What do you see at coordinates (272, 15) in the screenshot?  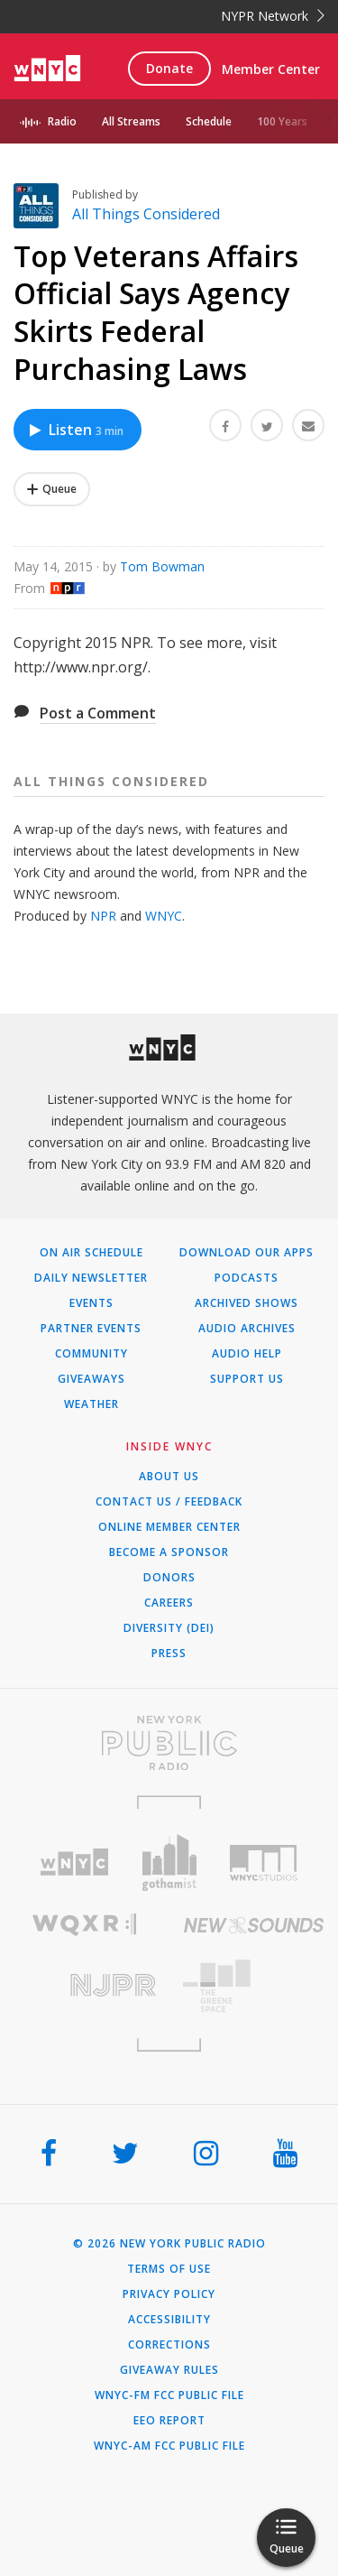 I see `NYPR Network` at bounding box center [272, 15].